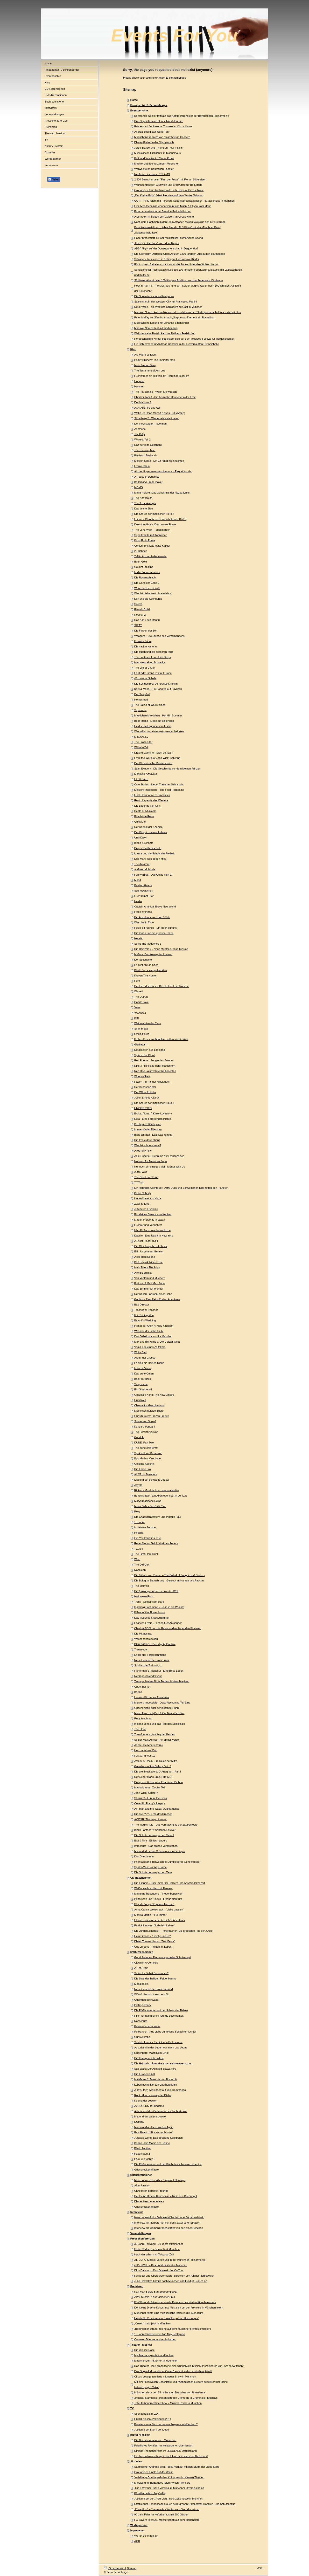  What do you see at coordinates (157, 152) in the screenshot?
I see `Musikalische Highlights im Moebelhaus` at bounding box center [157, 152].